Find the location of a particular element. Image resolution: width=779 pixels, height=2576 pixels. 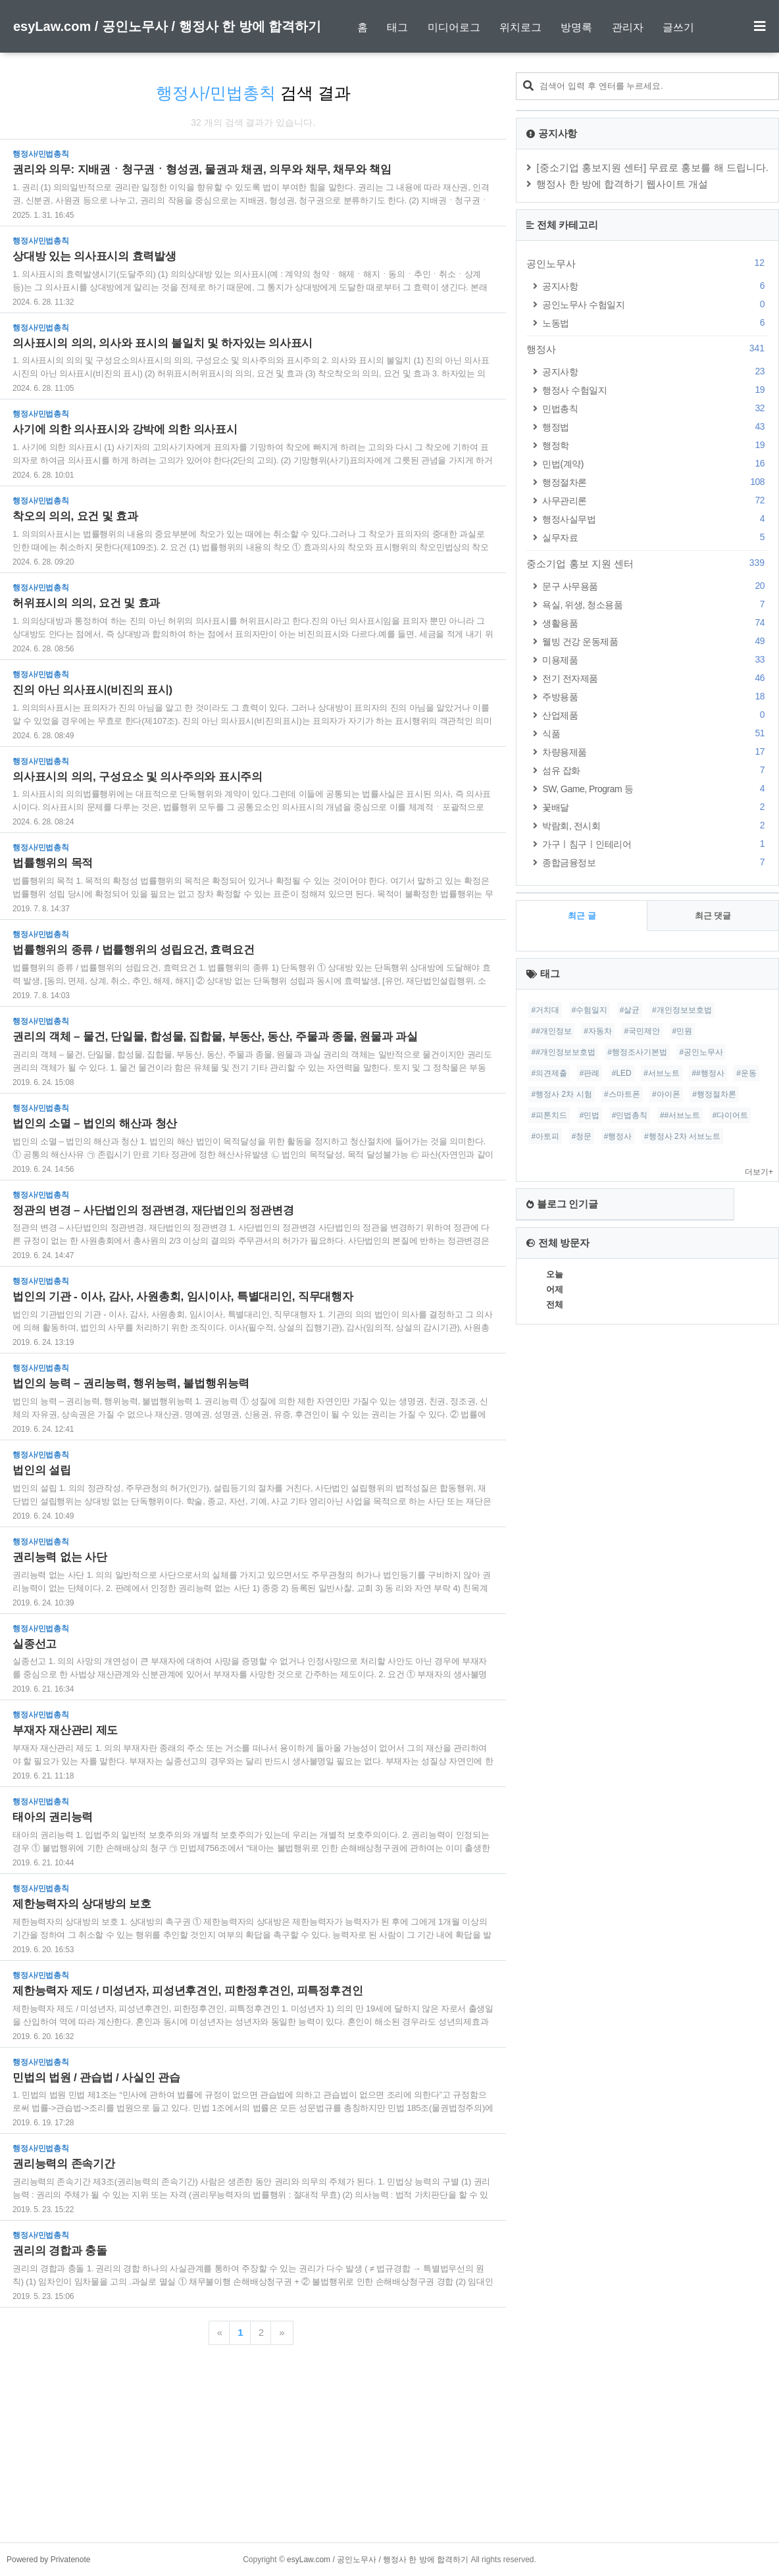

#거치대 is located at coordinates (545, 1010).